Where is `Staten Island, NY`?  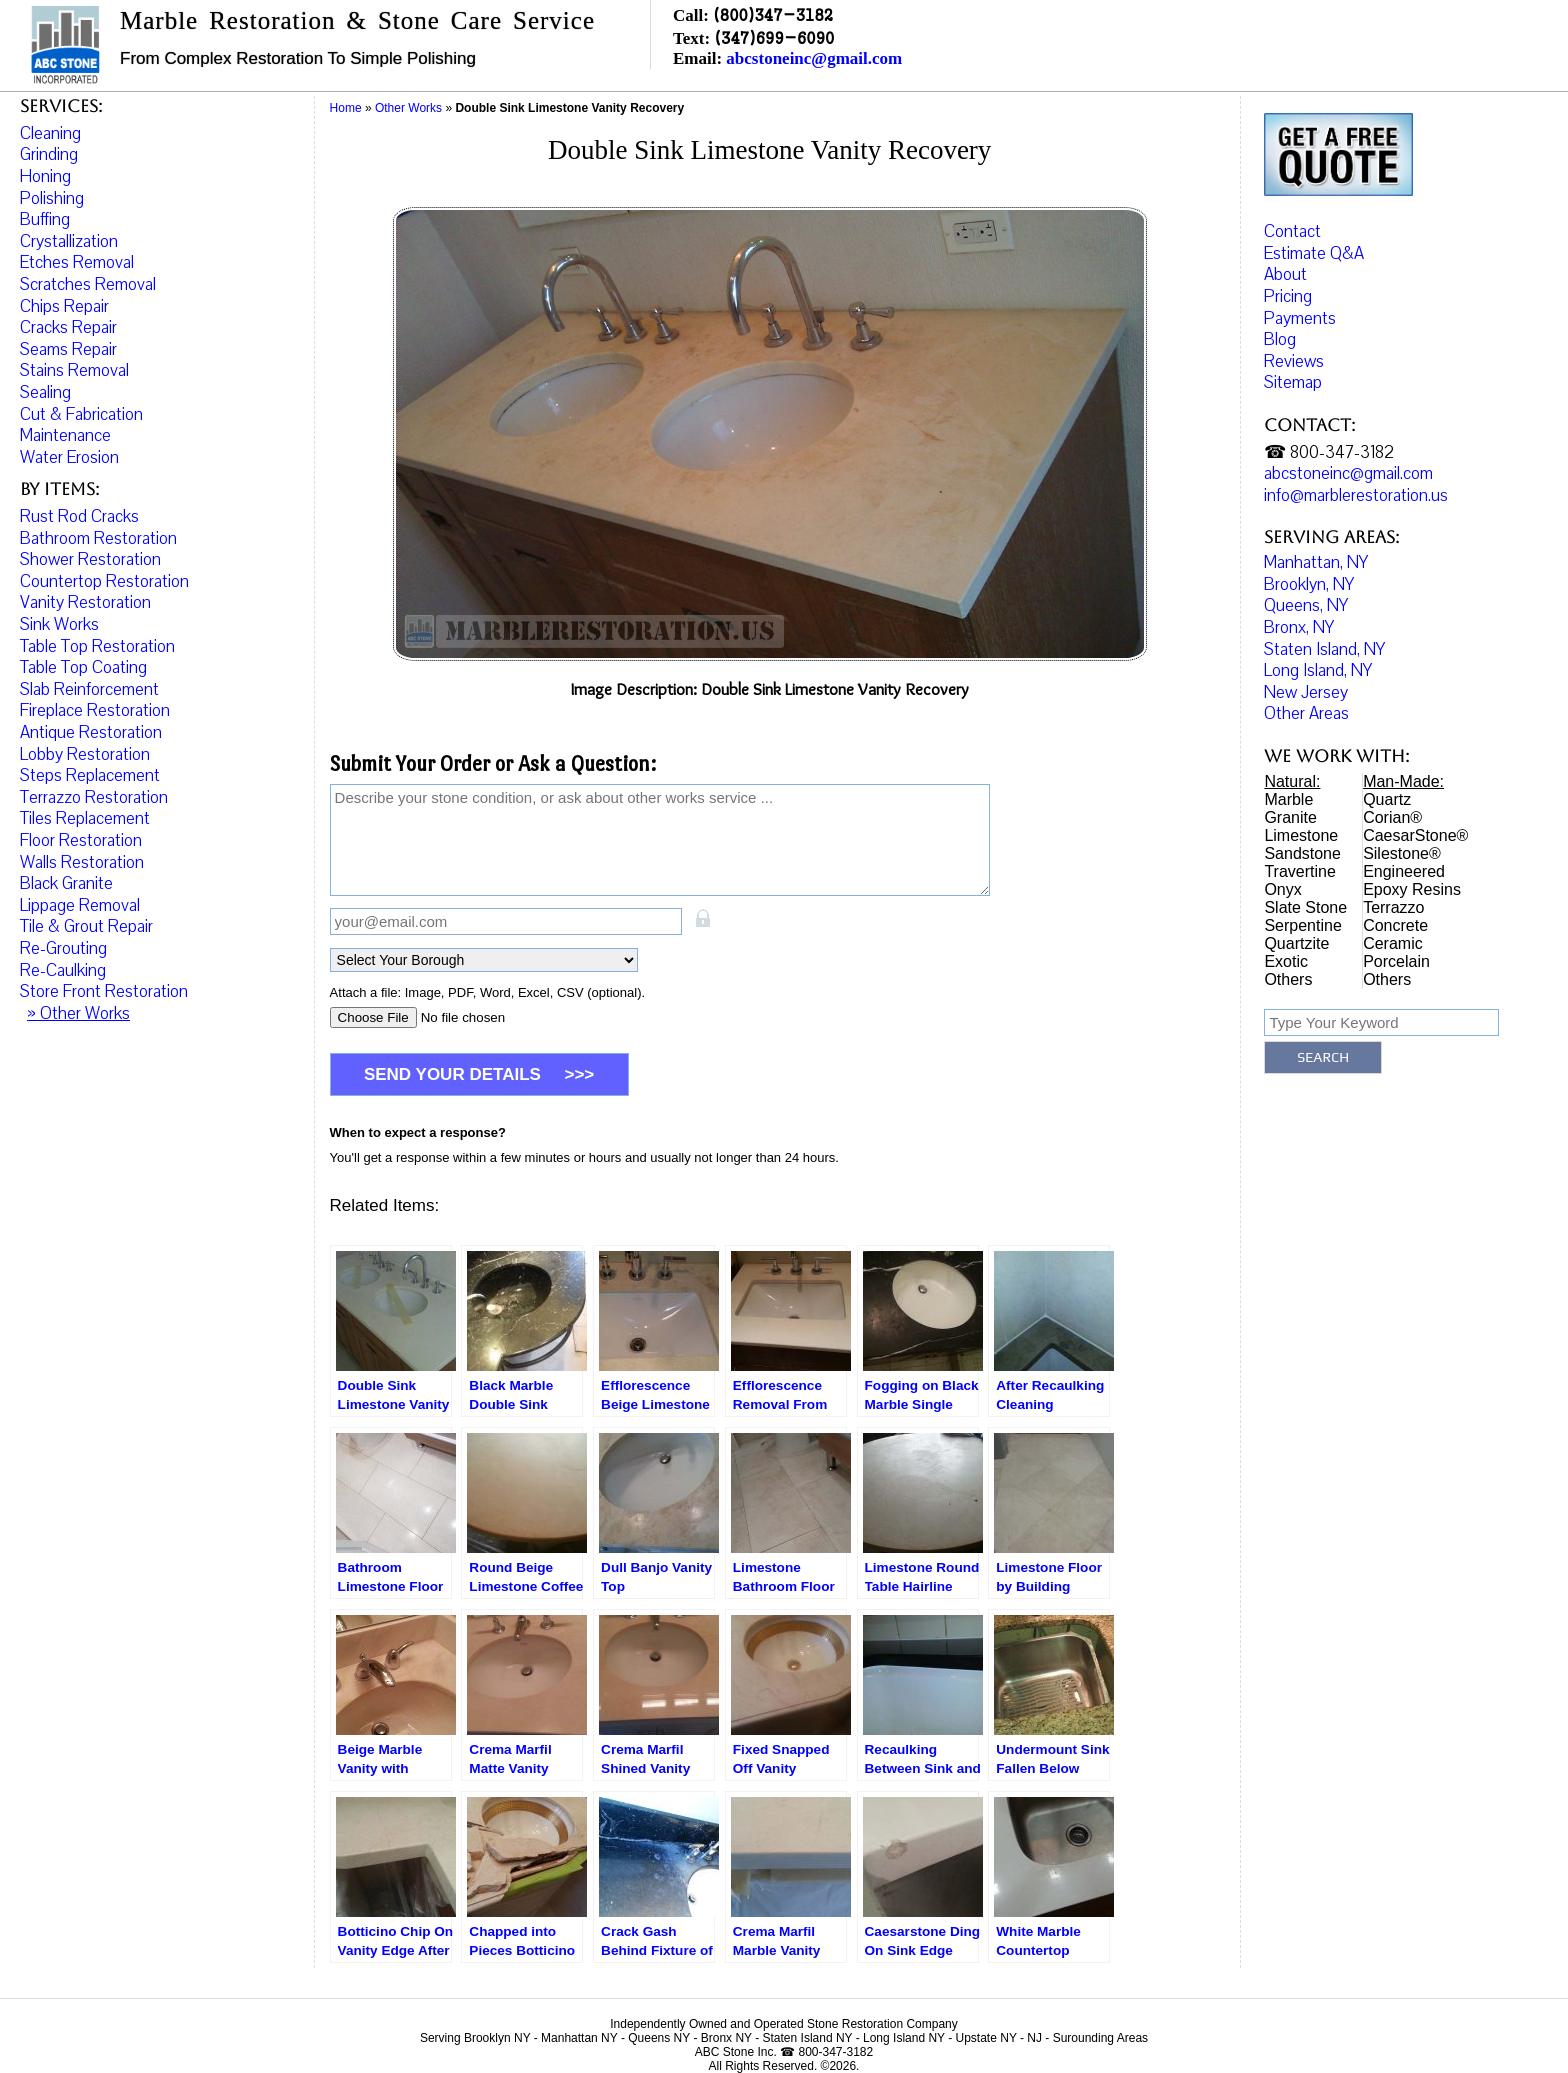 Staten Island, NY is located at coordinates (1324, 656).